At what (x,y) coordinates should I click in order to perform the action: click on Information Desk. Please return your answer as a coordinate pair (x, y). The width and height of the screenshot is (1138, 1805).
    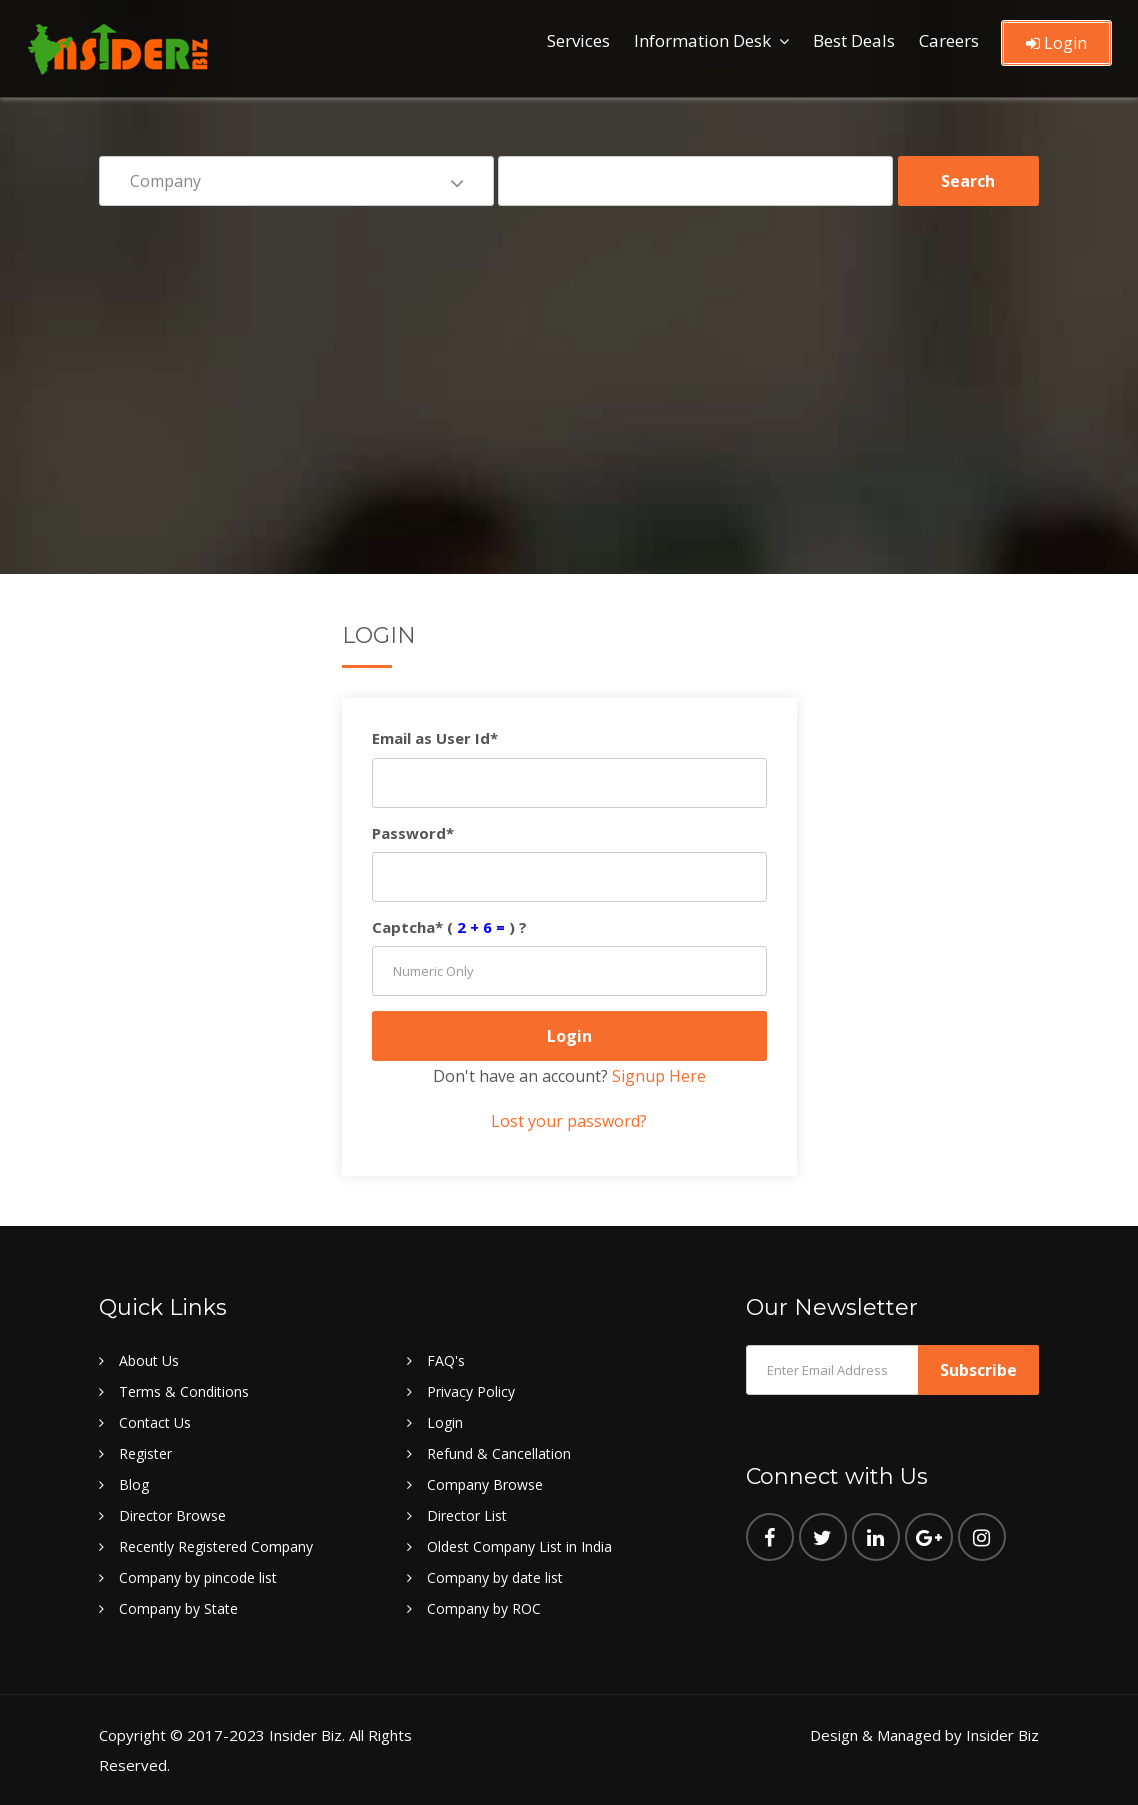
    Looking at the image, I should click on (702, 40).